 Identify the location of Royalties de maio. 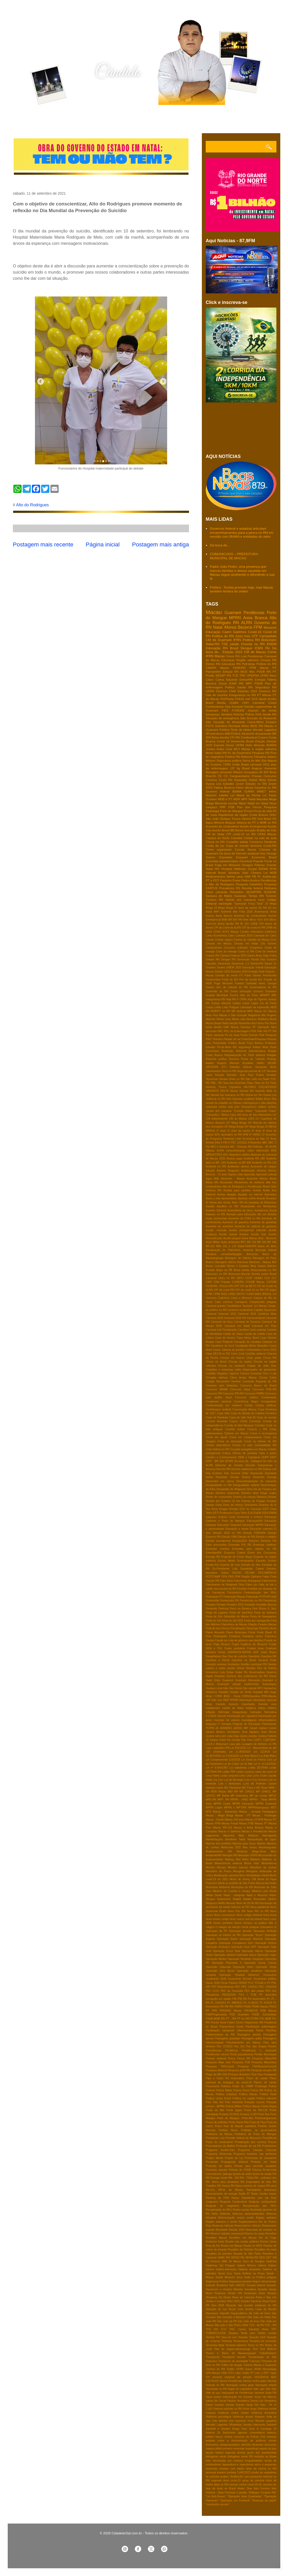
(265, 2249).